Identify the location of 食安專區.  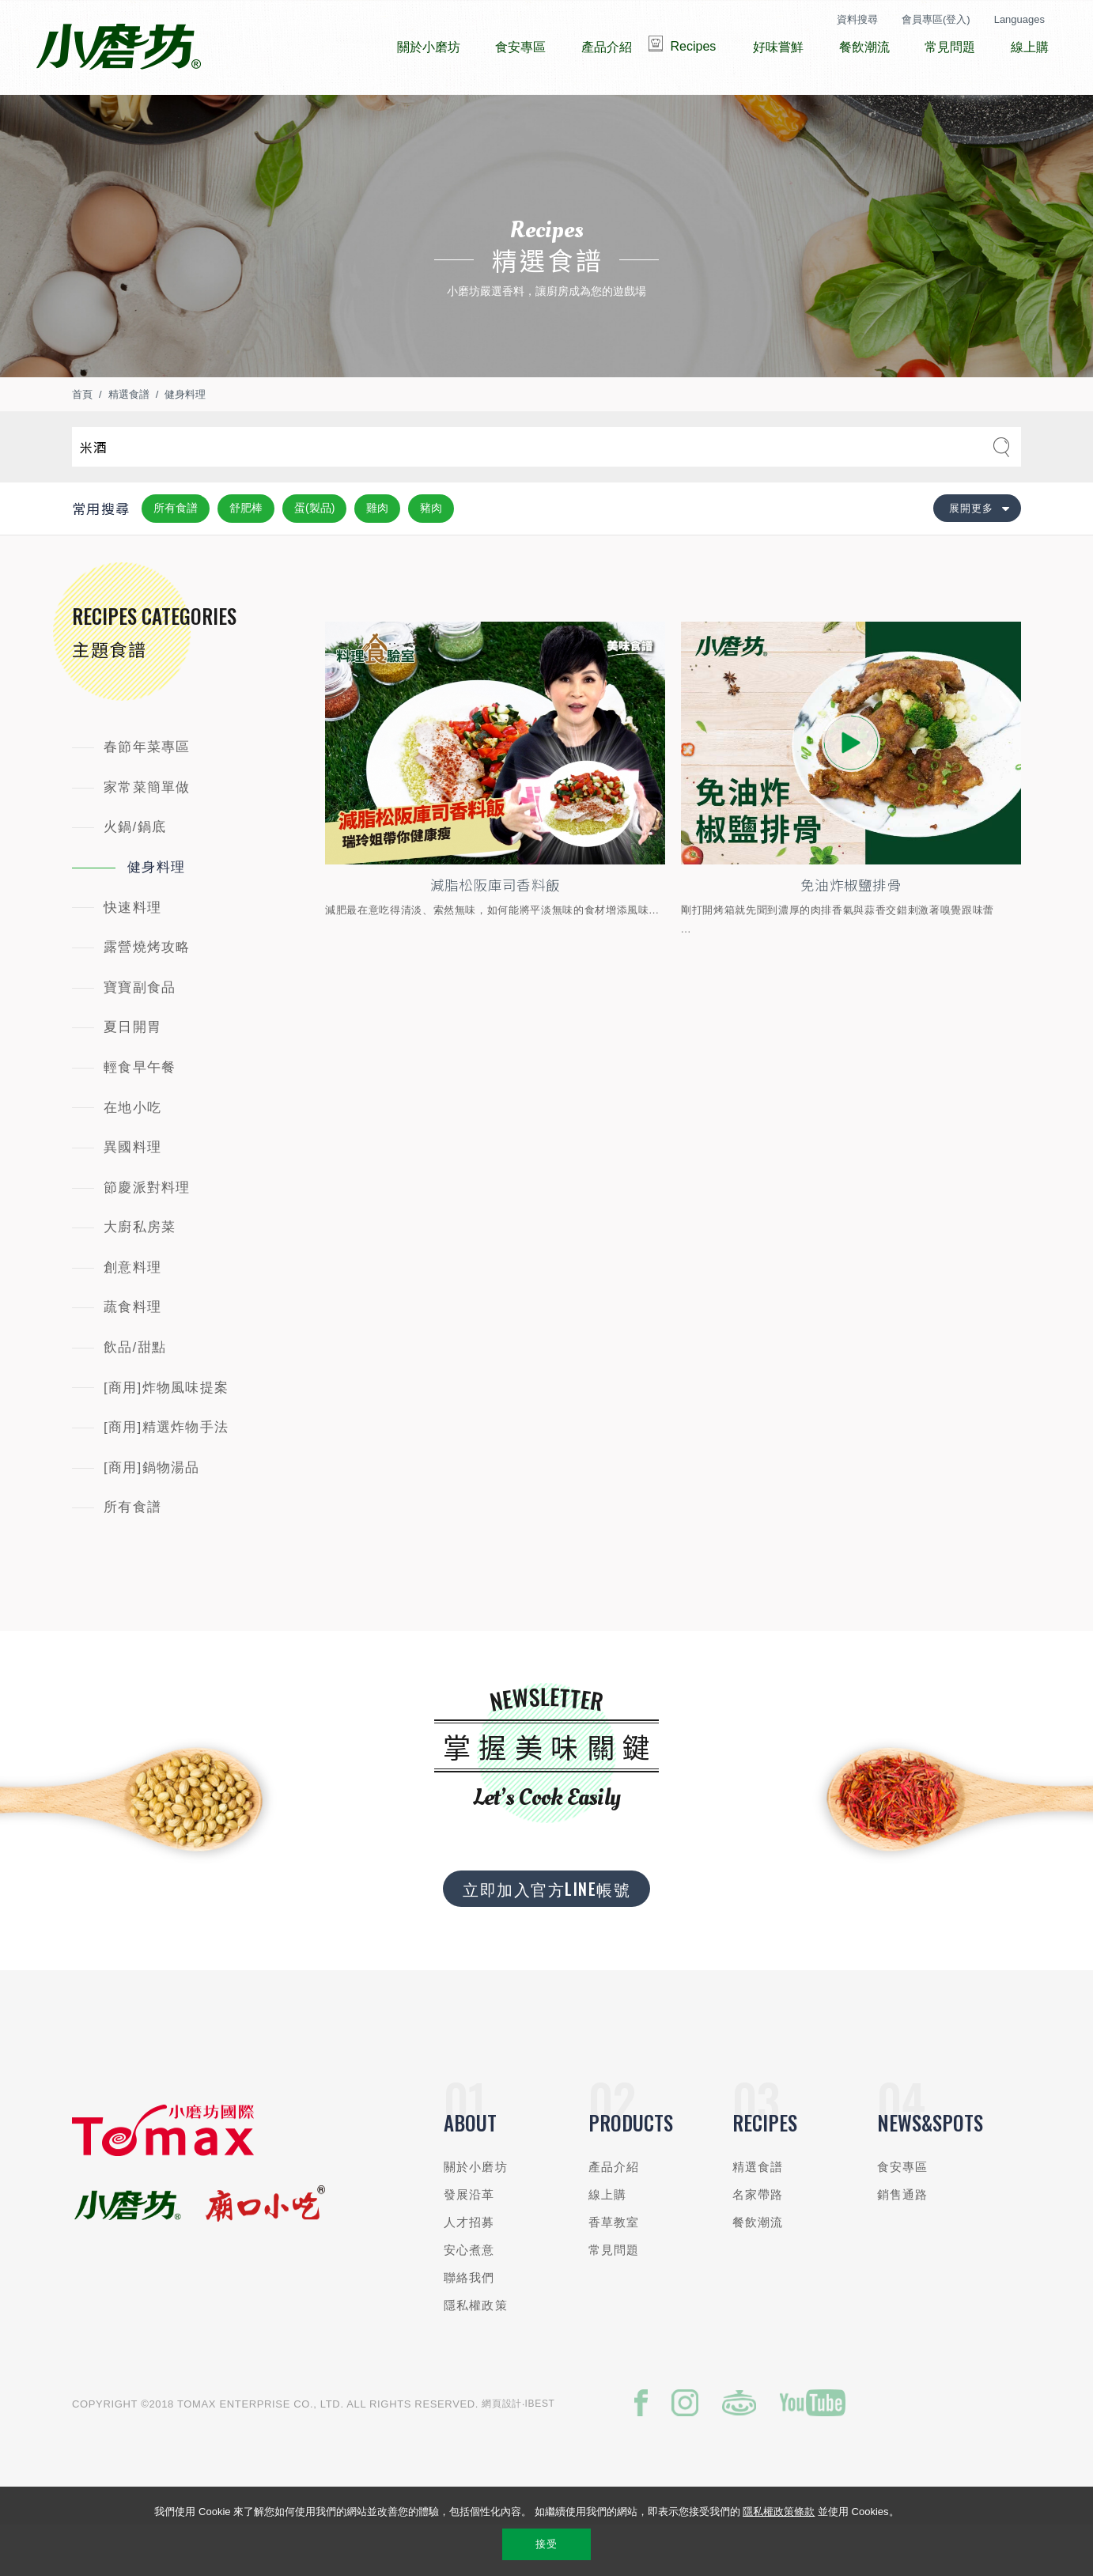
(902, 2214).